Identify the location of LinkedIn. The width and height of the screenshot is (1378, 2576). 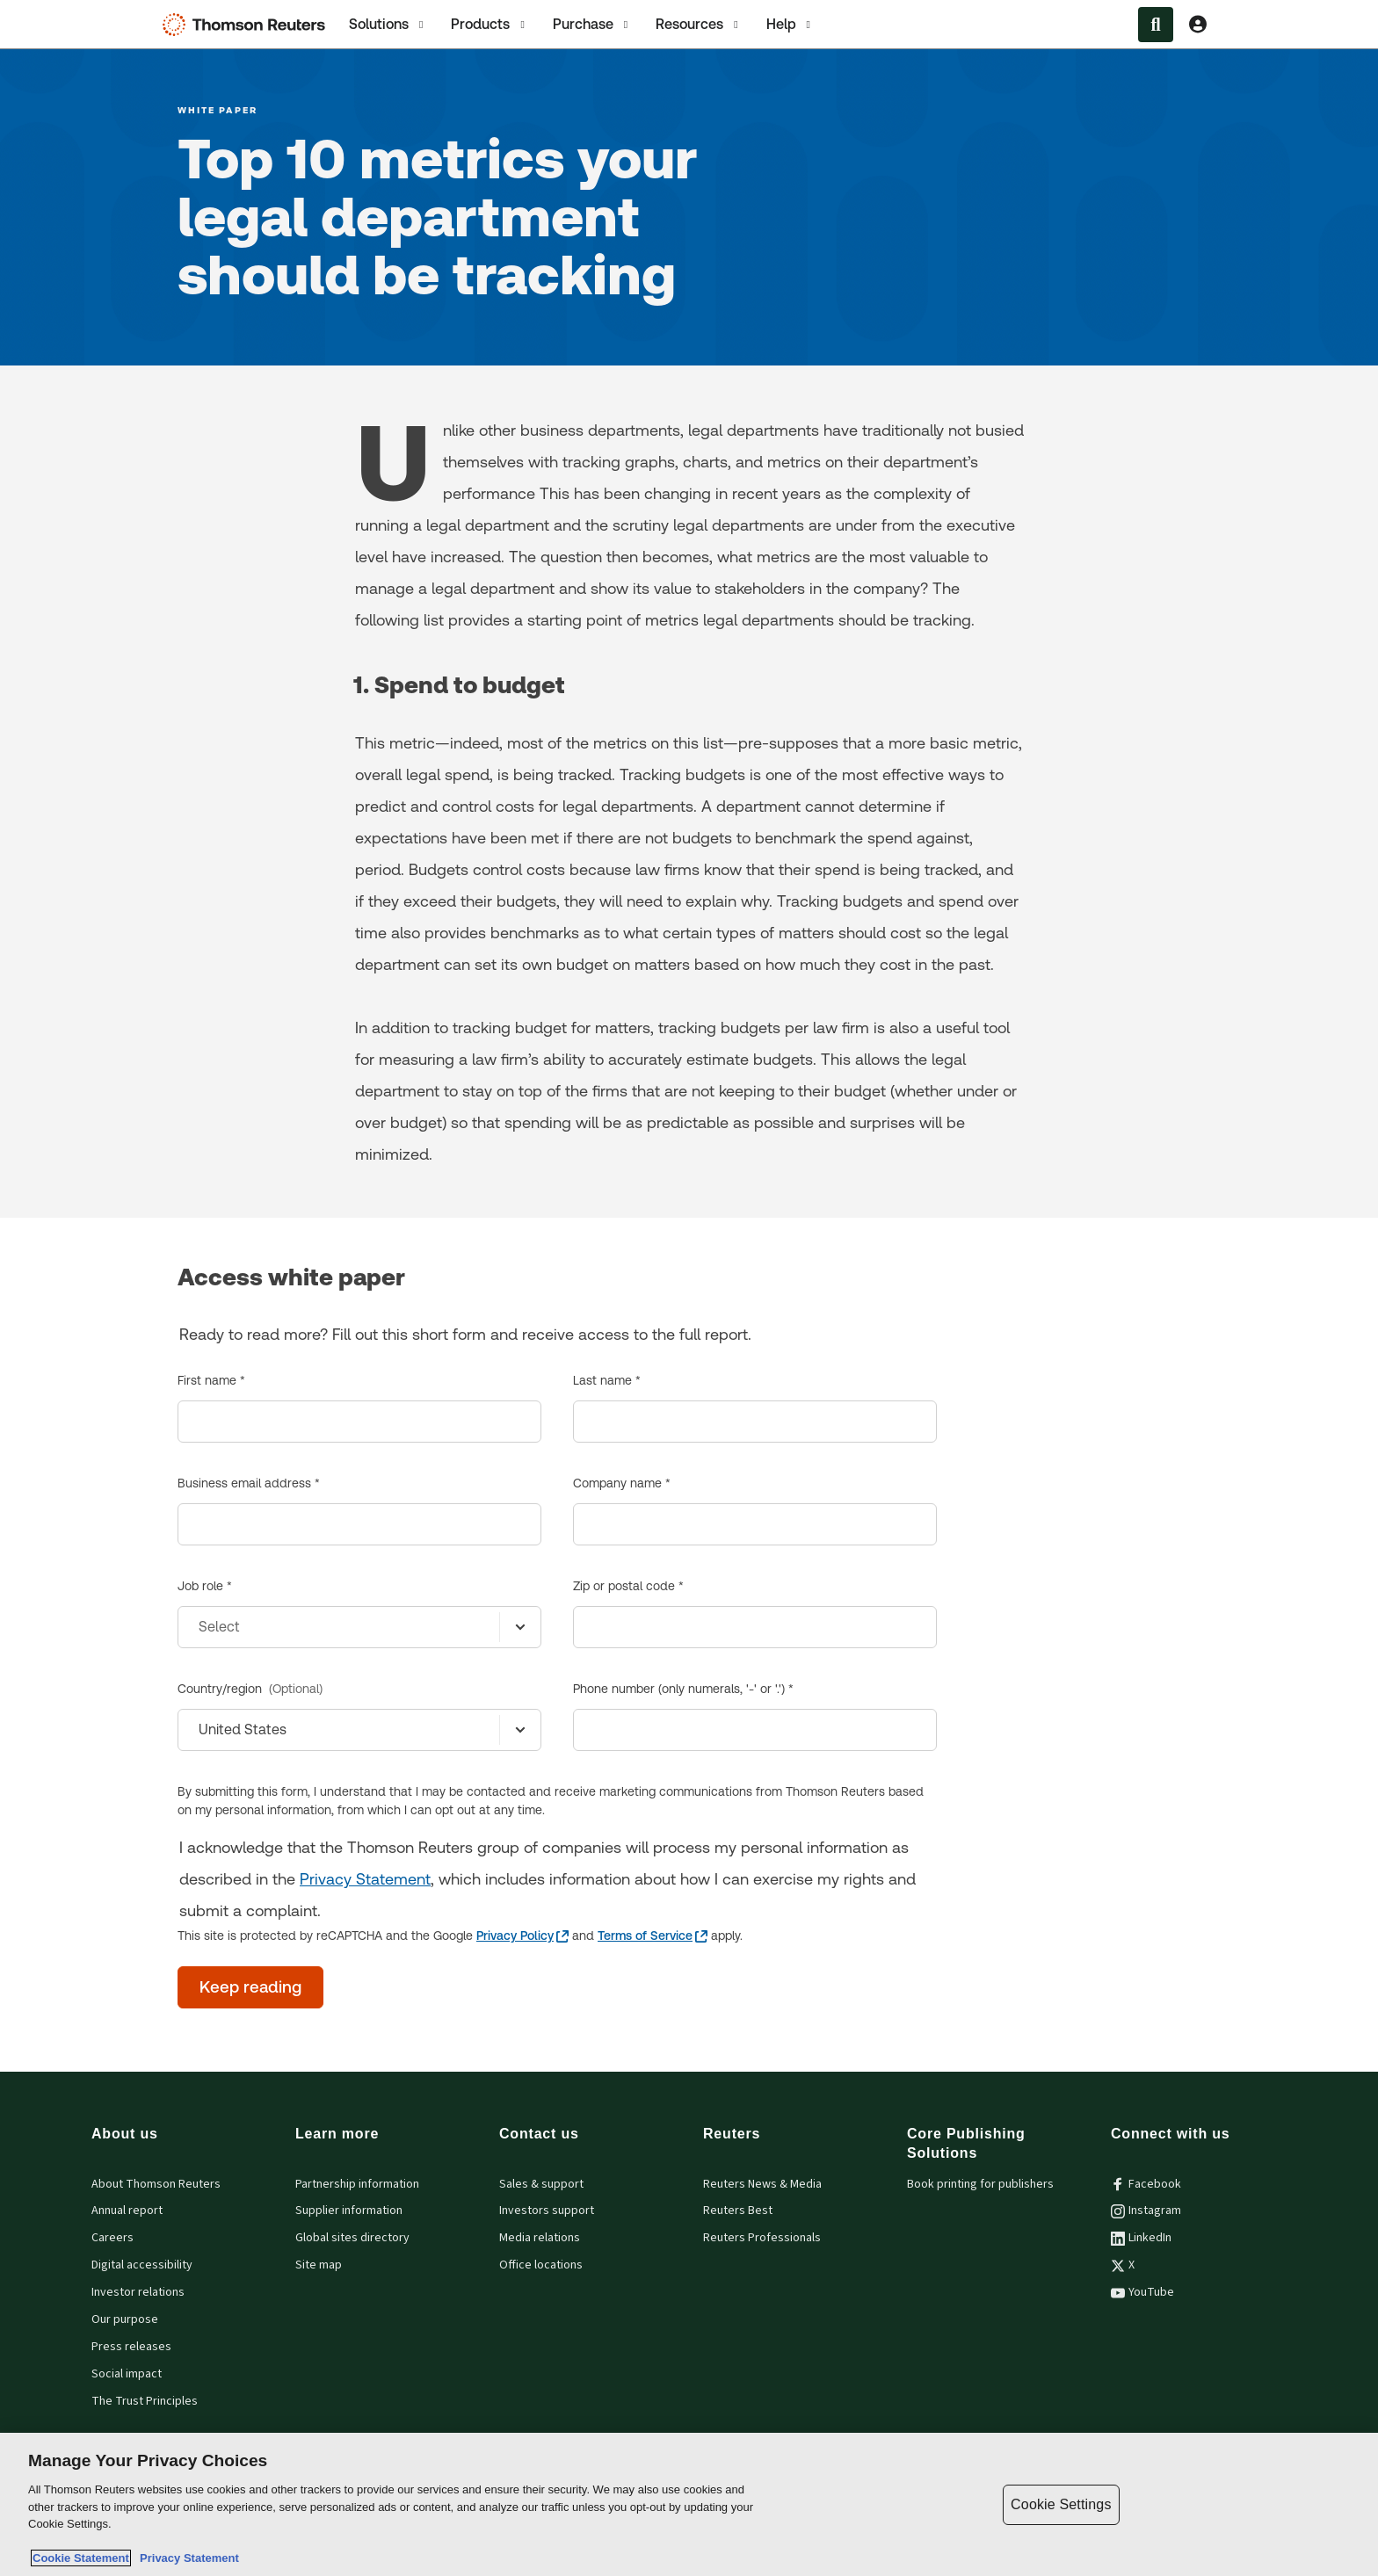
(1141, 2238).